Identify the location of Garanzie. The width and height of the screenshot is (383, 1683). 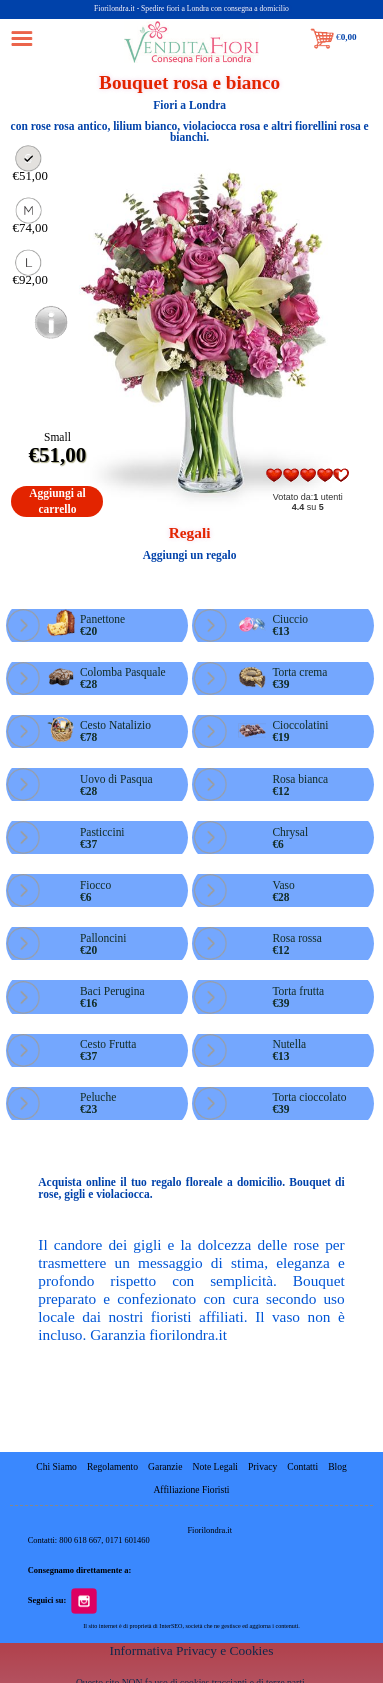
(165, 1466).